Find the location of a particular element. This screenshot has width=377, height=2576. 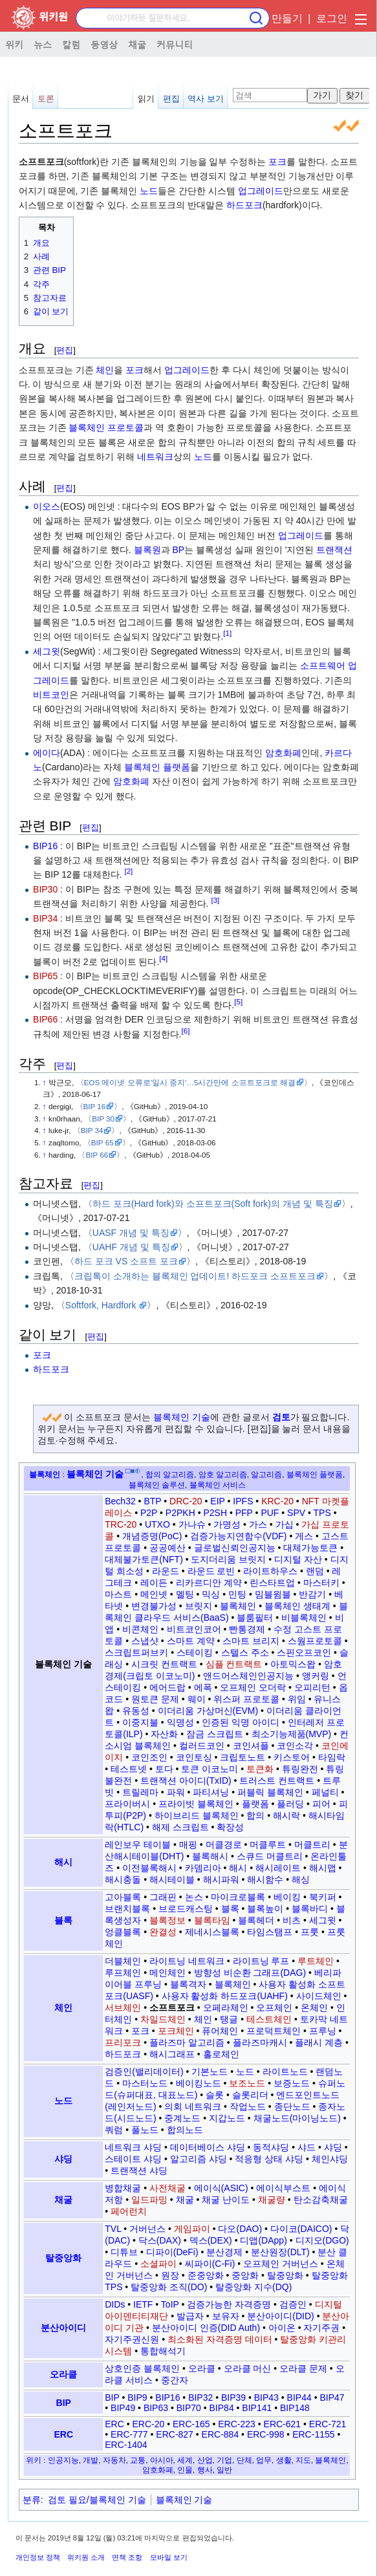

해시맵 is located at coordinates (322, 1868).